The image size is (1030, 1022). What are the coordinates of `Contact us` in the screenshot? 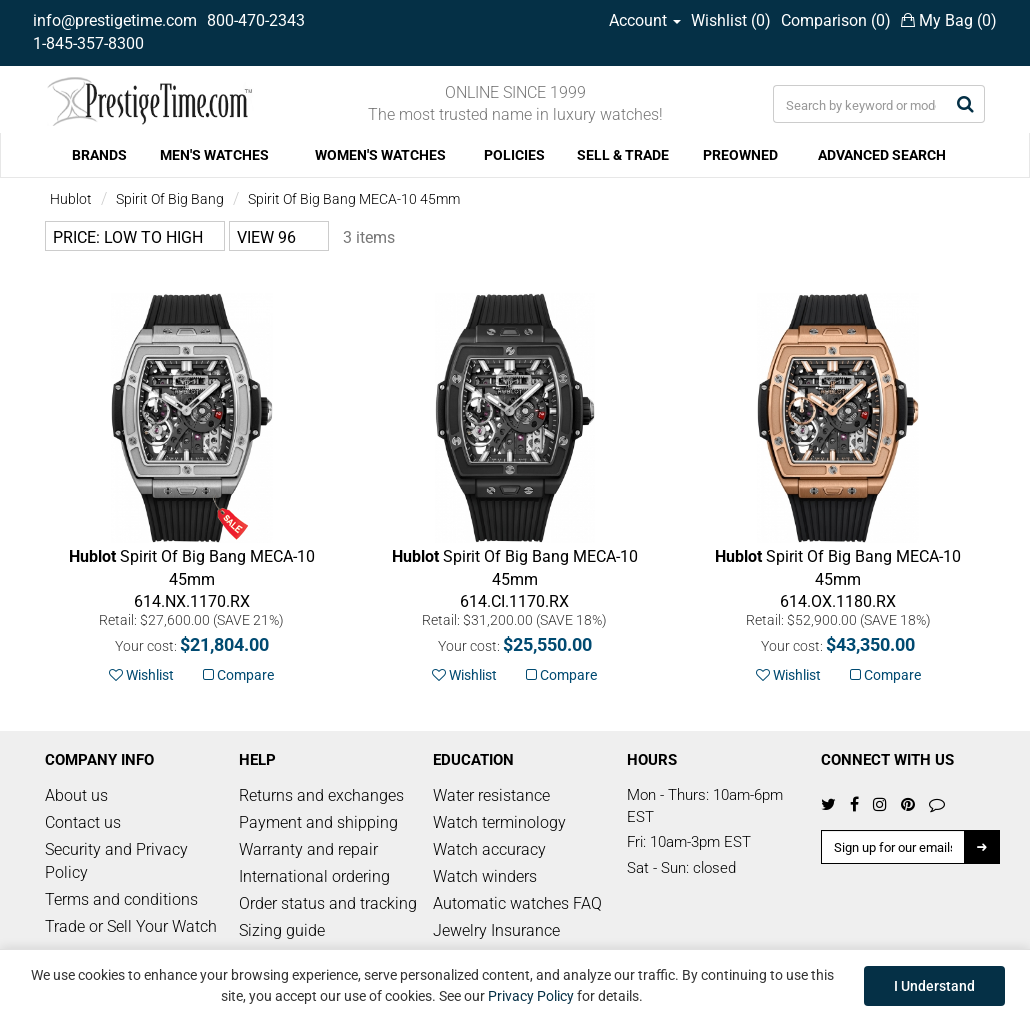 It's located at (83, 822).